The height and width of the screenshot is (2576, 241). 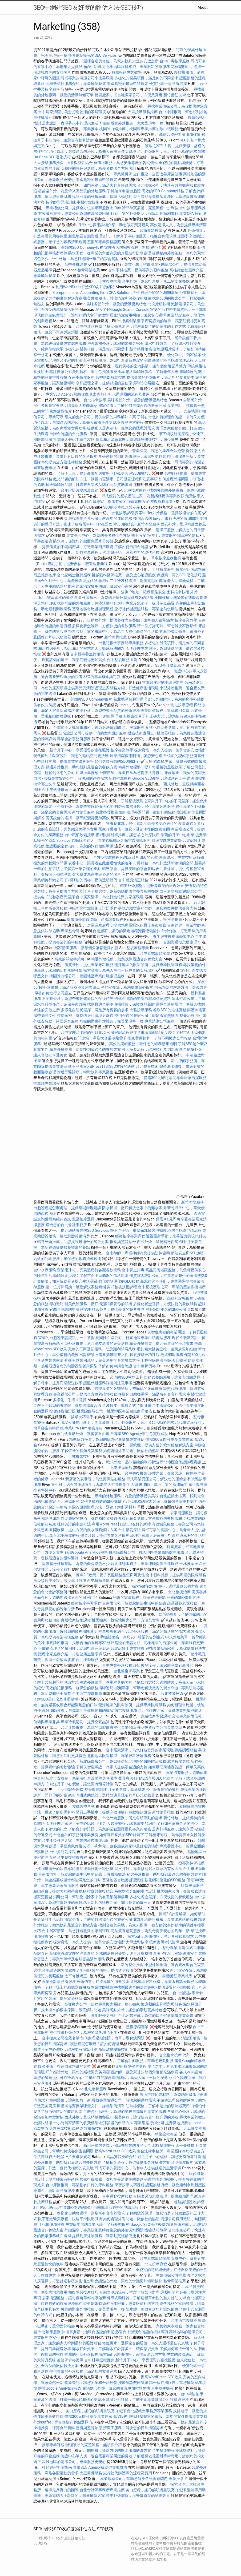 What do you see at coordinates (134, 1603) in the screenshot?
I see `台南徵信社，協助您解決生活中的疑惑` at bounding box center [134, 1603].